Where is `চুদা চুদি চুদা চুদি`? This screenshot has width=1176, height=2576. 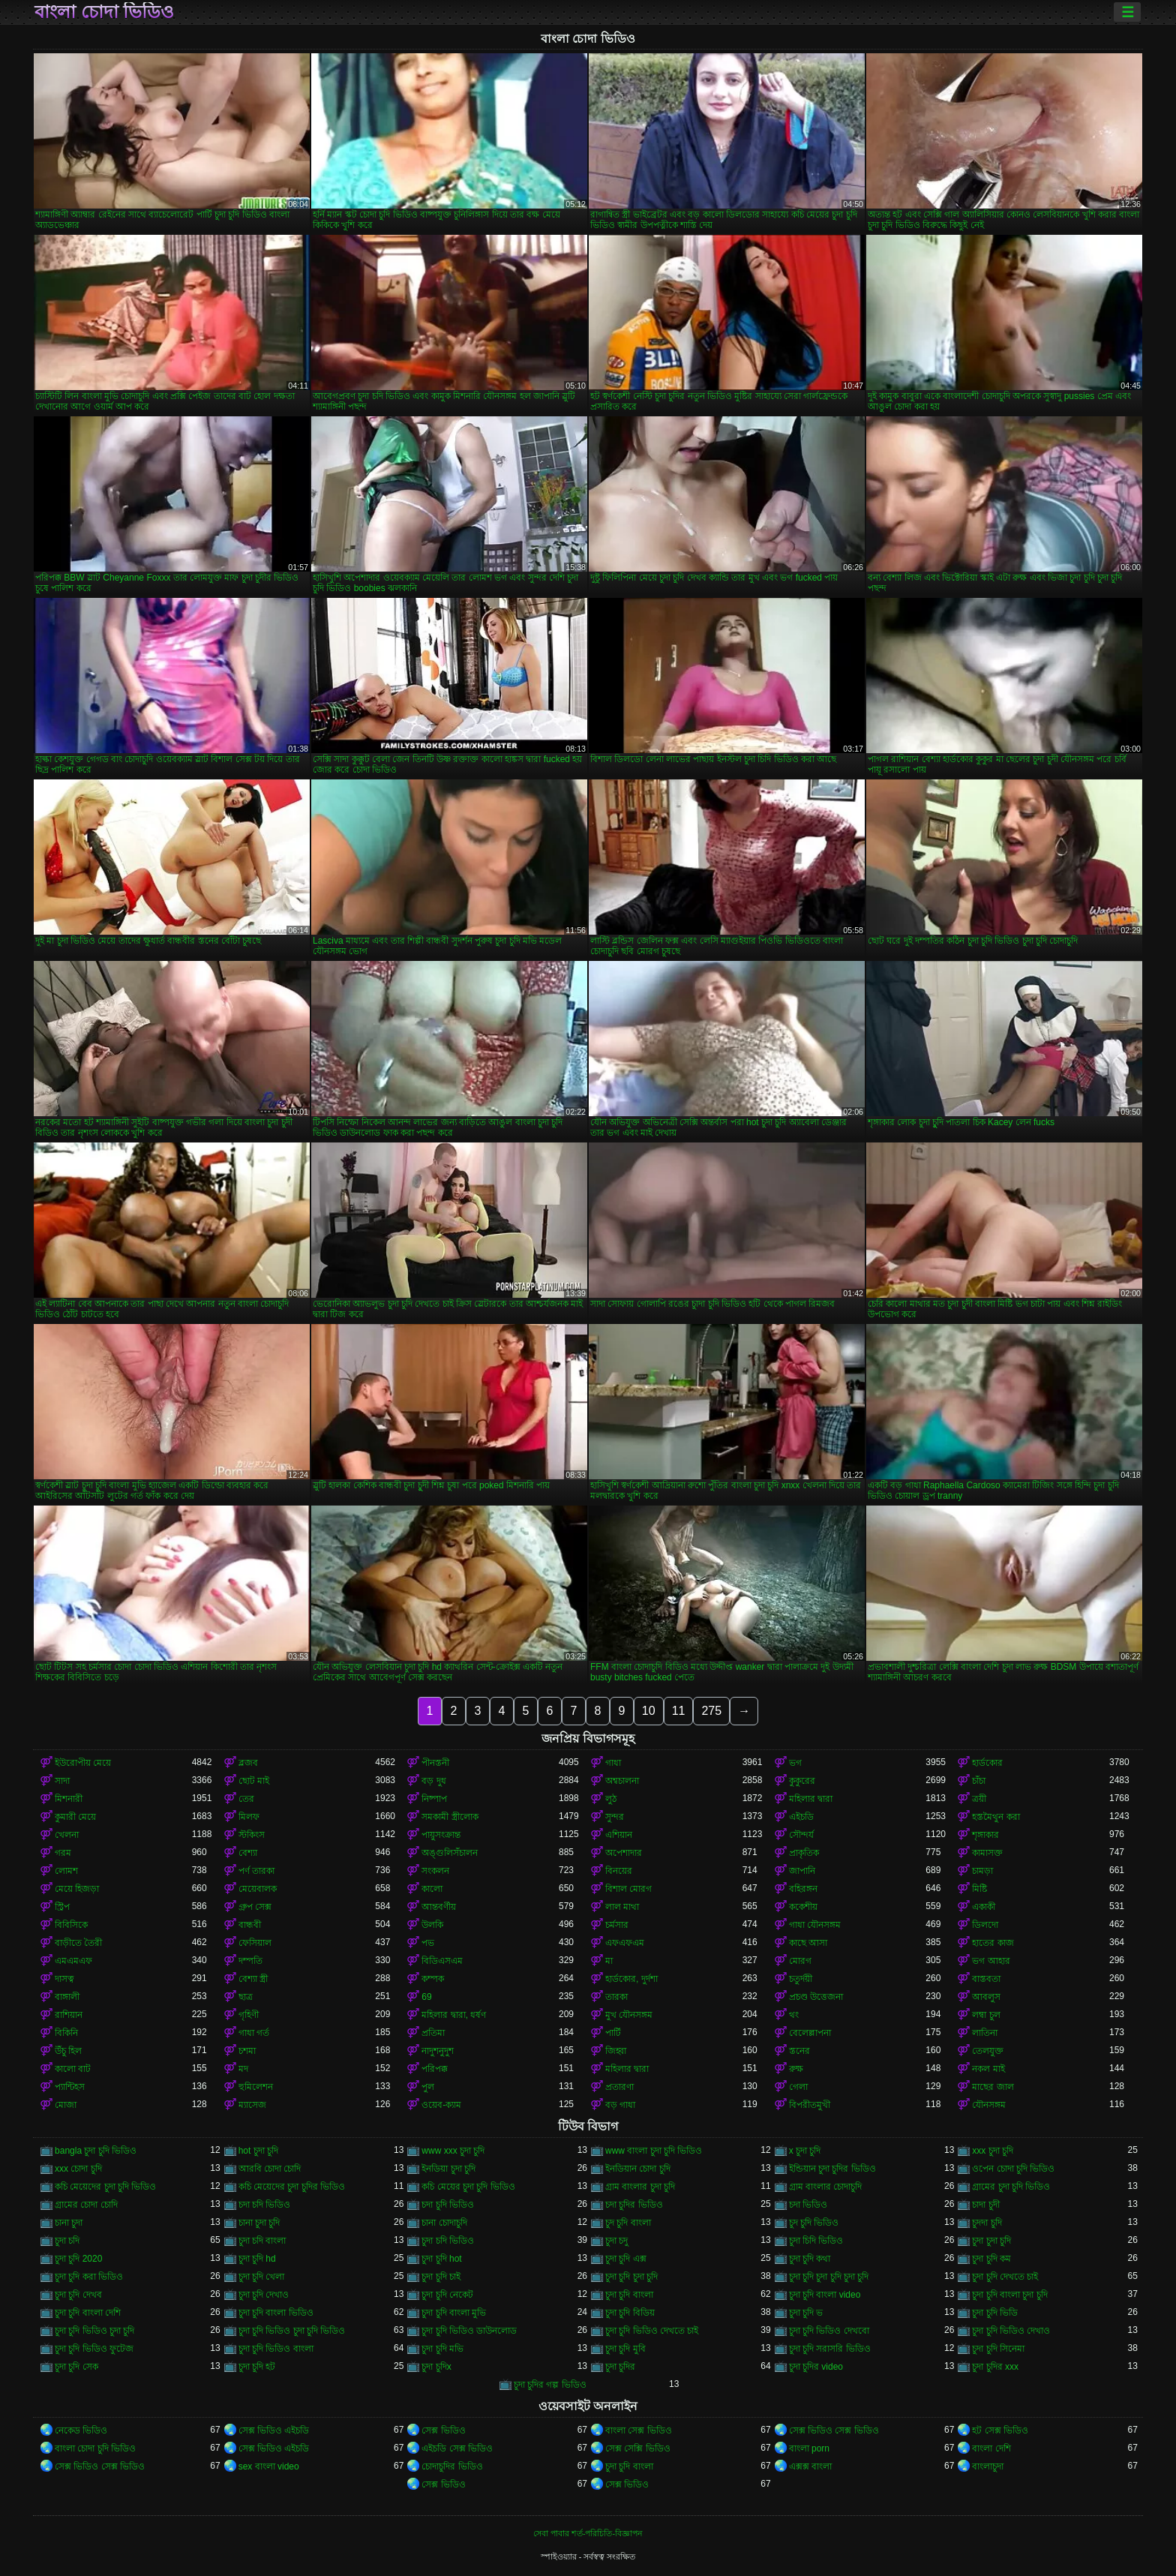
চুদা চুদি চুদা চুদি is located at coordinates (631, 2276).